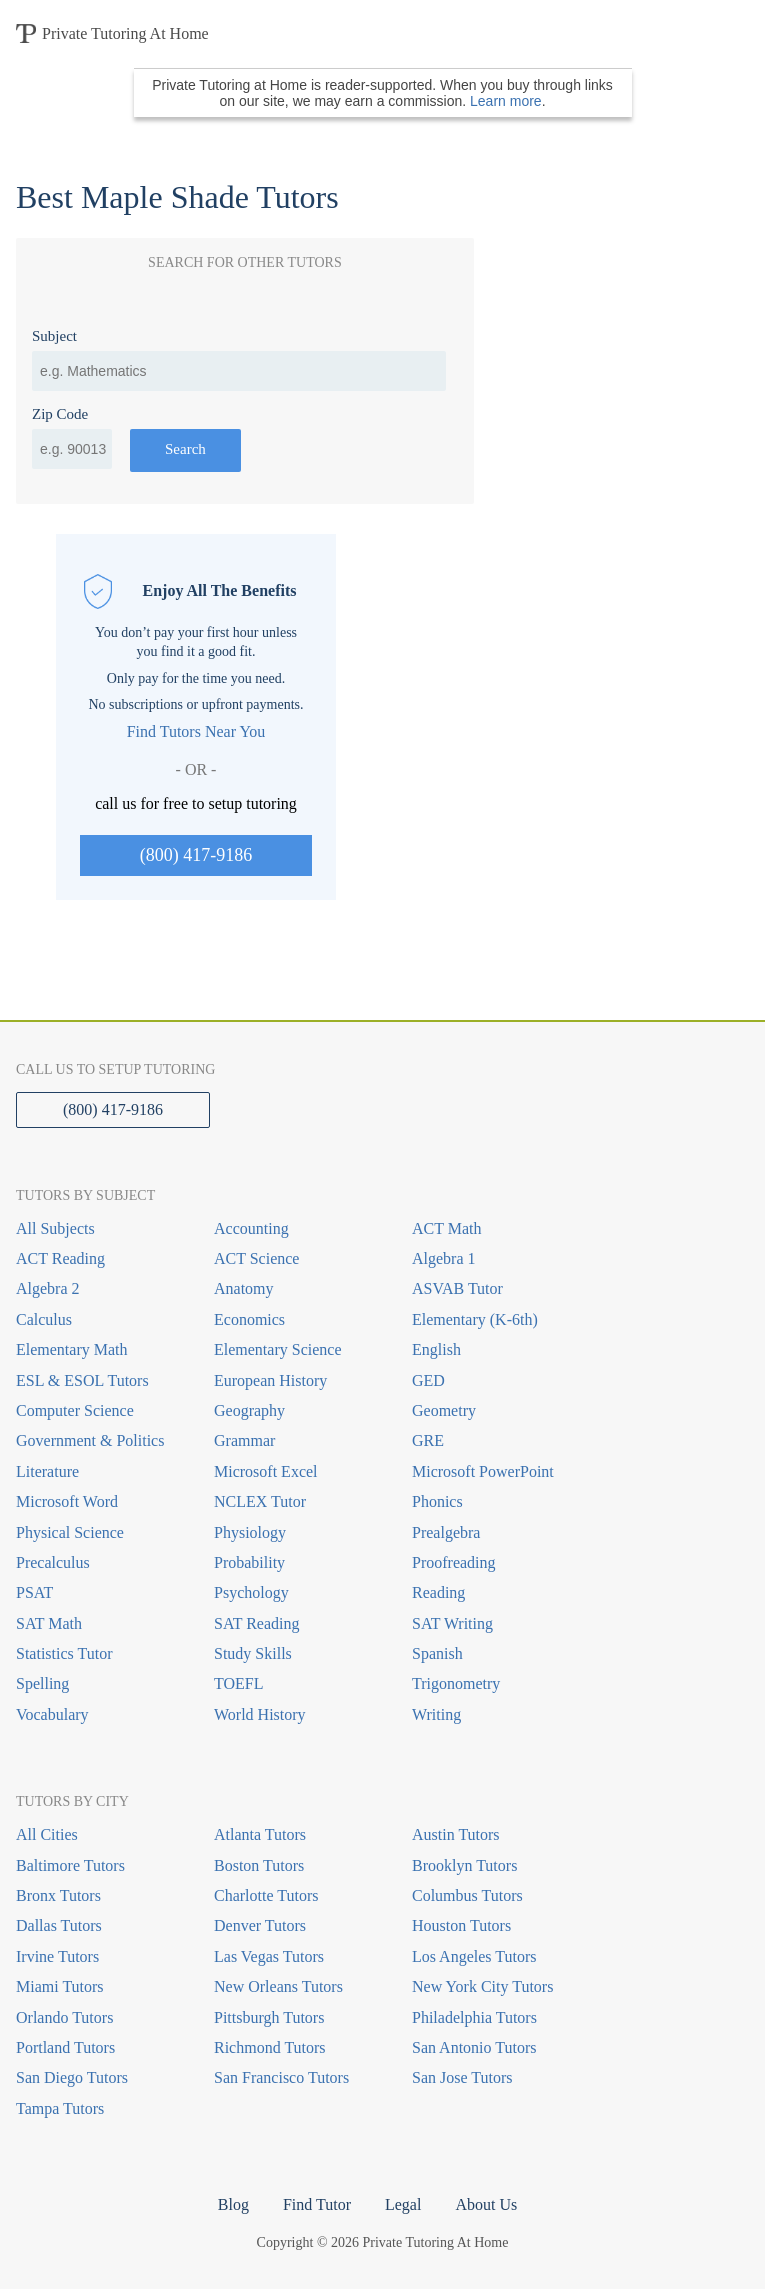  I want to click on Statistics Tutor, so click(64, 1653).